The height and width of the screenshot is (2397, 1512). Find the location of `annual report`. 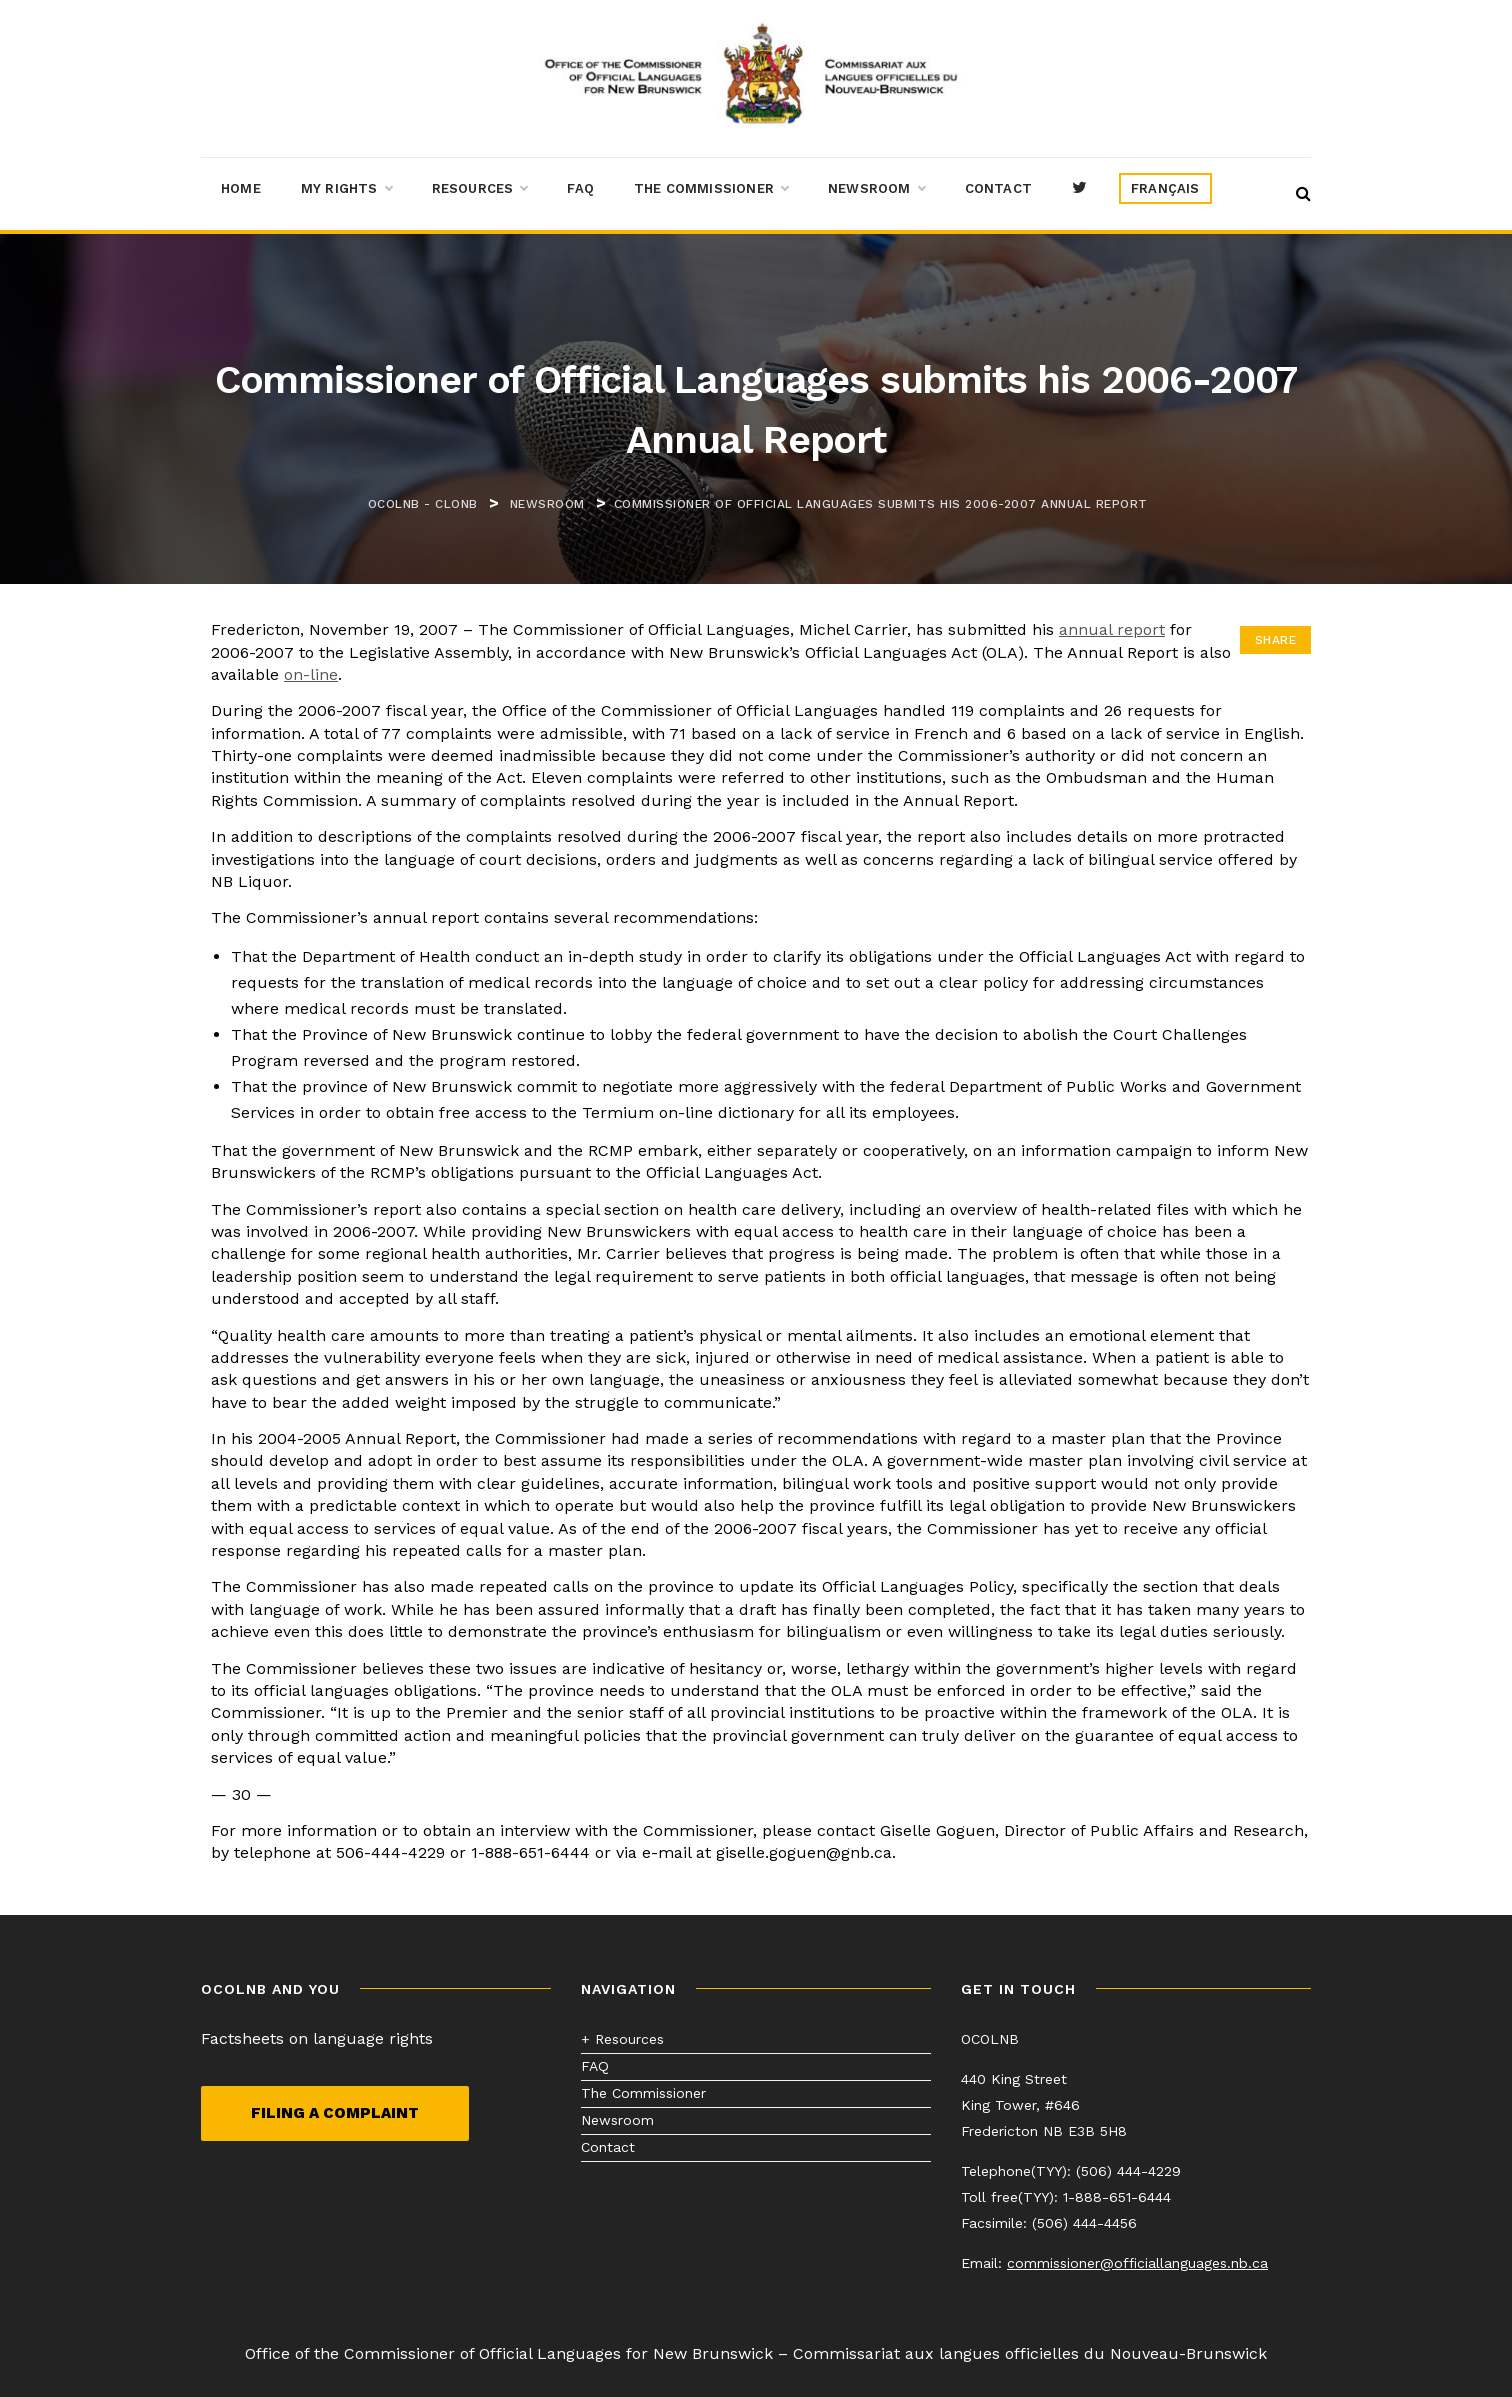

annual report is located at coordinates (1112, 629).